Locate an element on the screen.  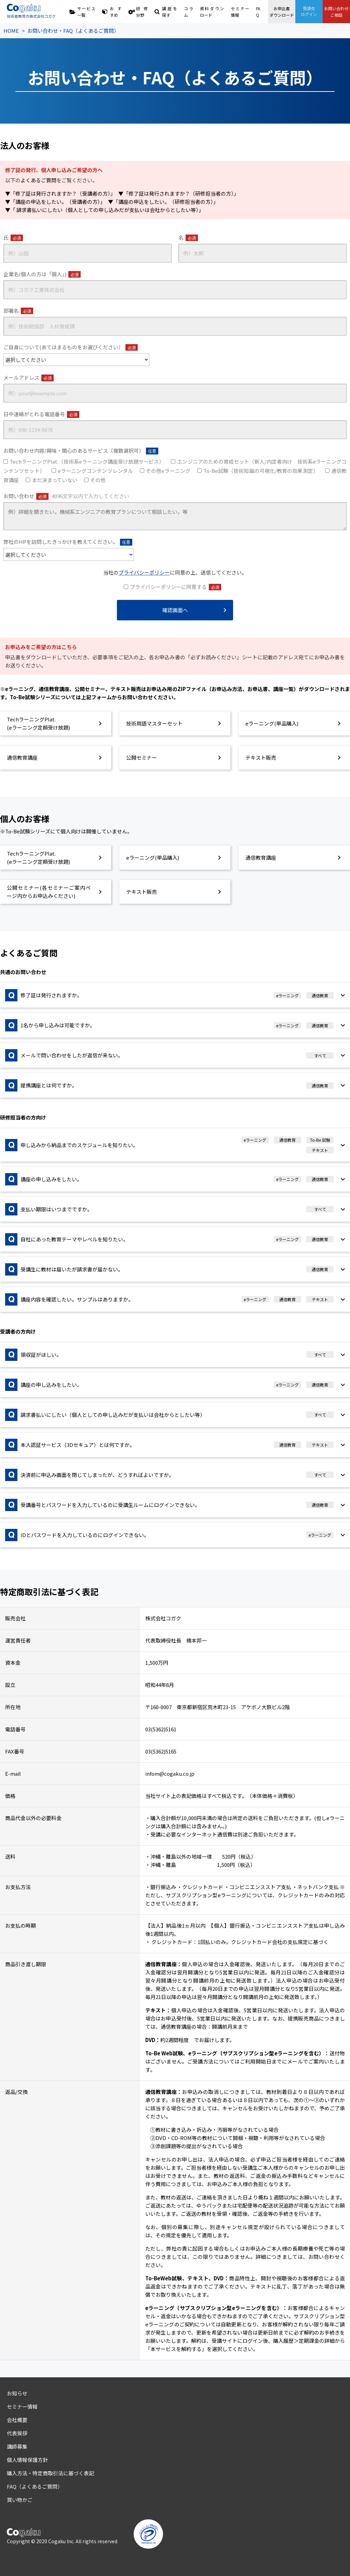
買い物かご is located at coordinates (19, 2499).